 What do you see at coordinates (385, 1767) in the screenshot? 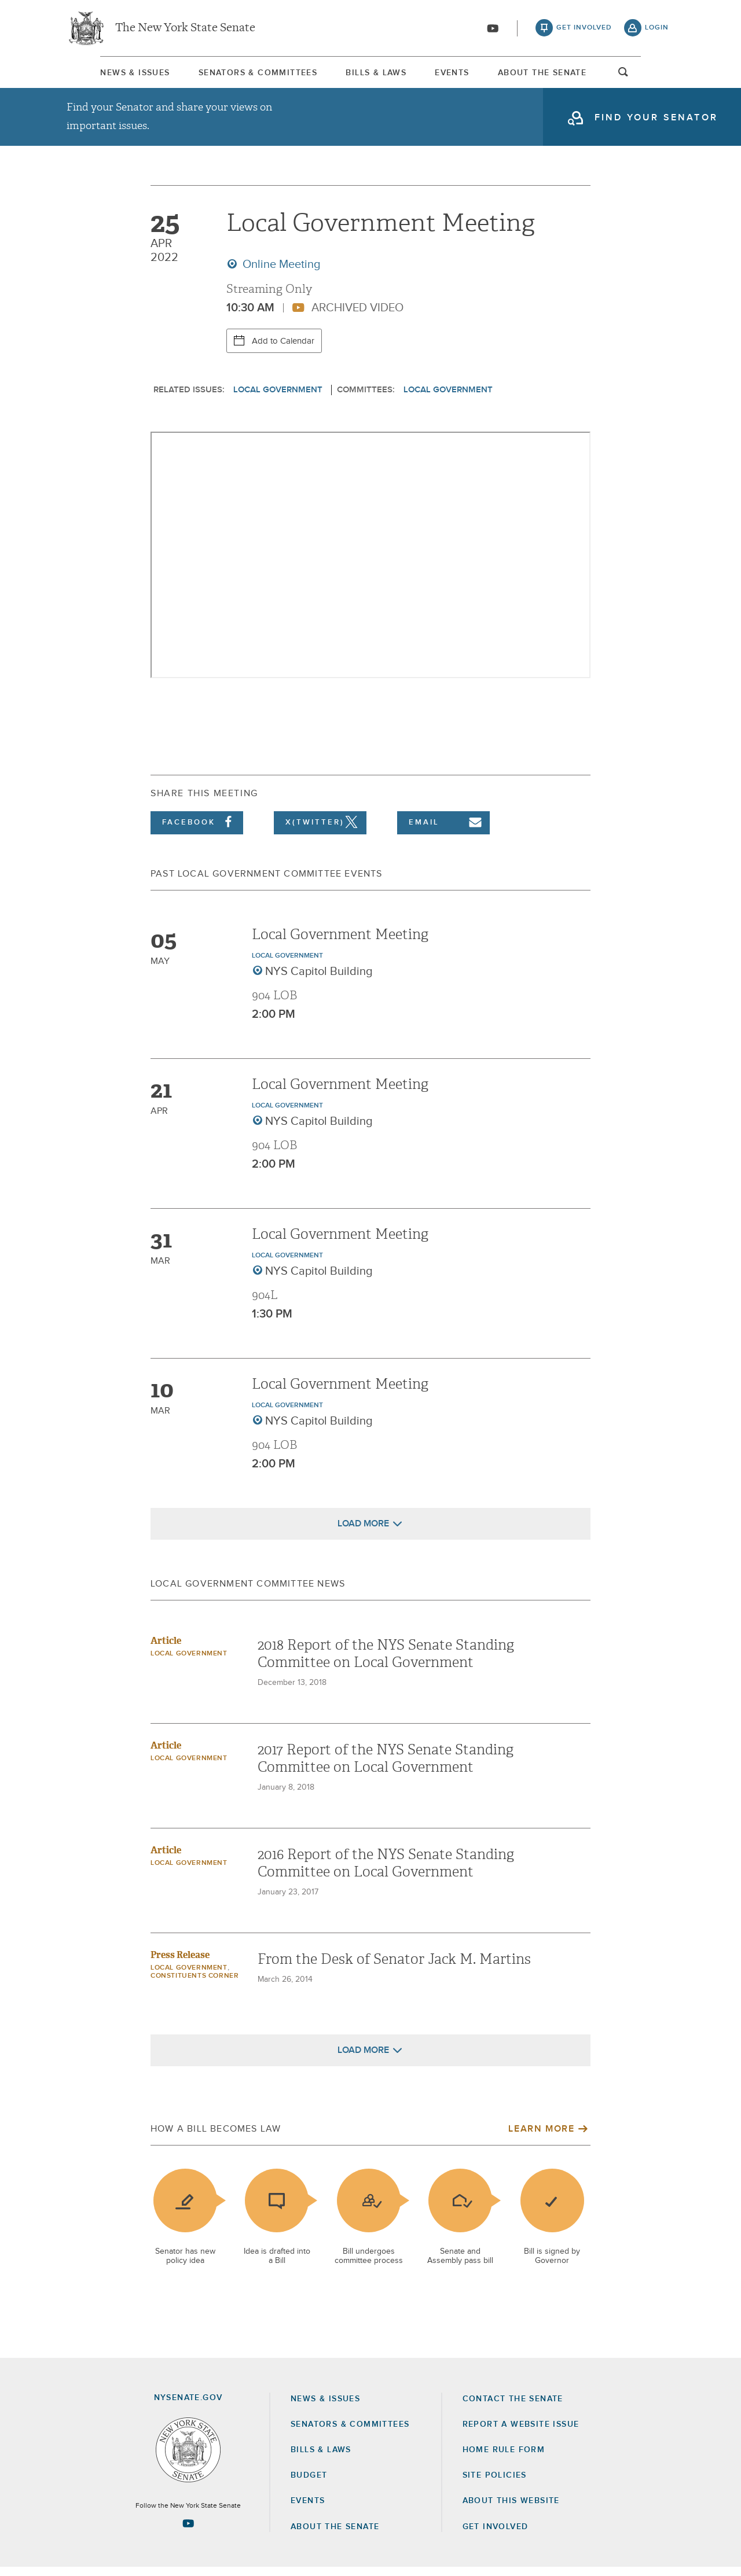
I see `2017 Report of the NYS Senate Standing Committee on Local Government` at bounding box center [385, 1767].